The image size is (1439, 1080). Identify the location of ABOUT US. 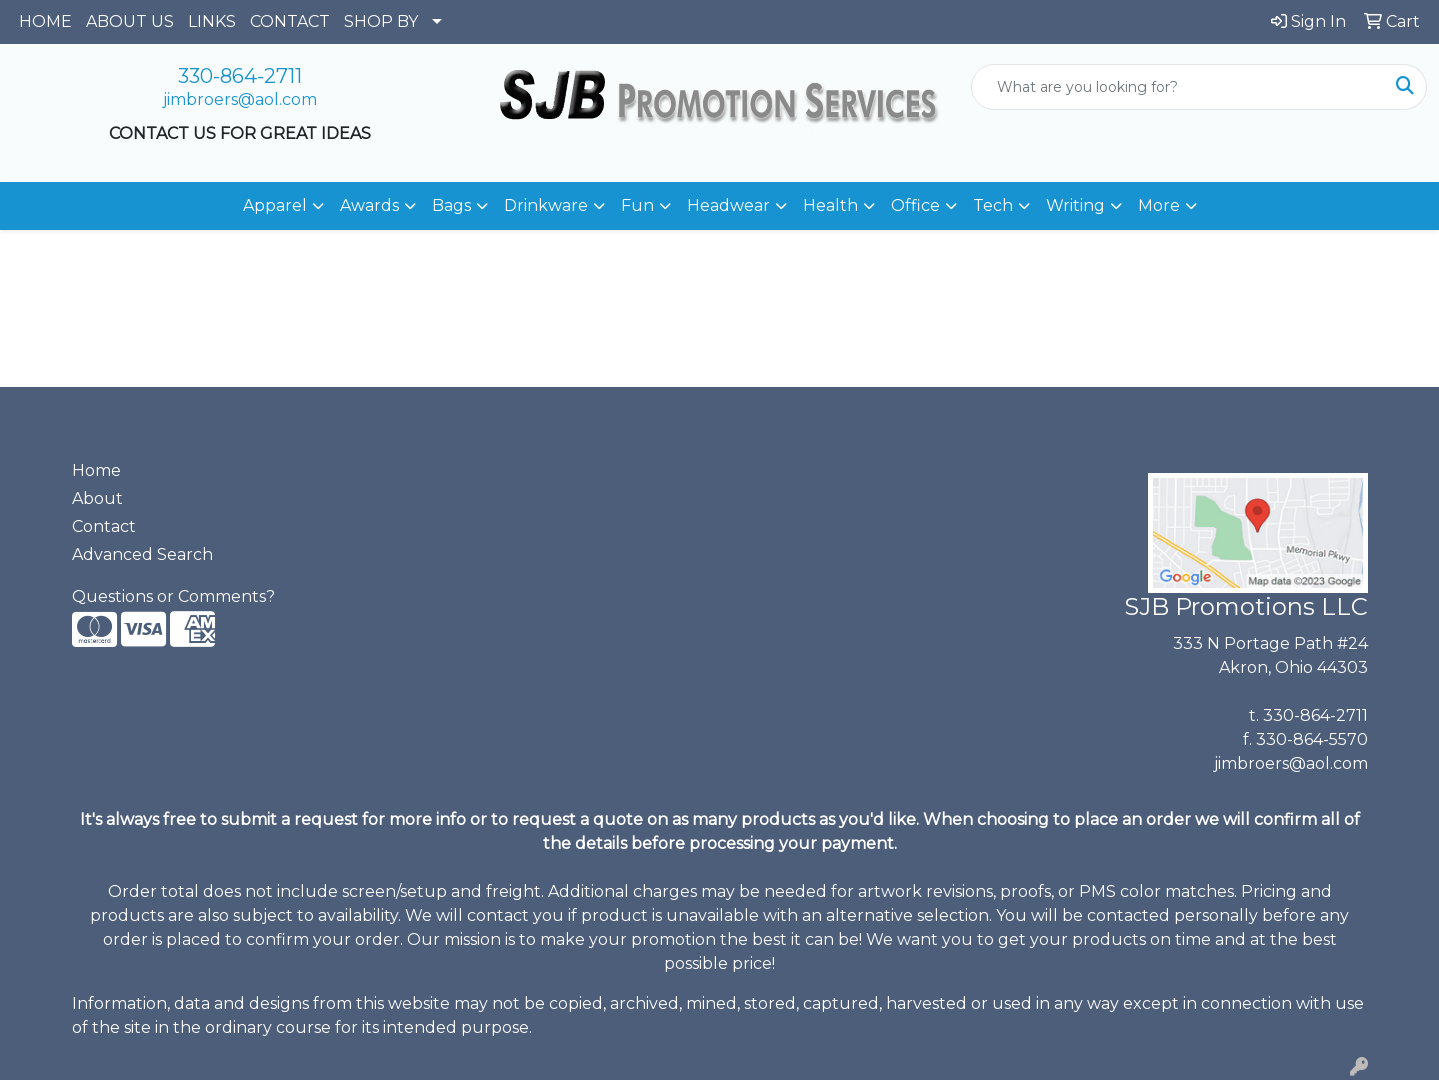
(130, 21).